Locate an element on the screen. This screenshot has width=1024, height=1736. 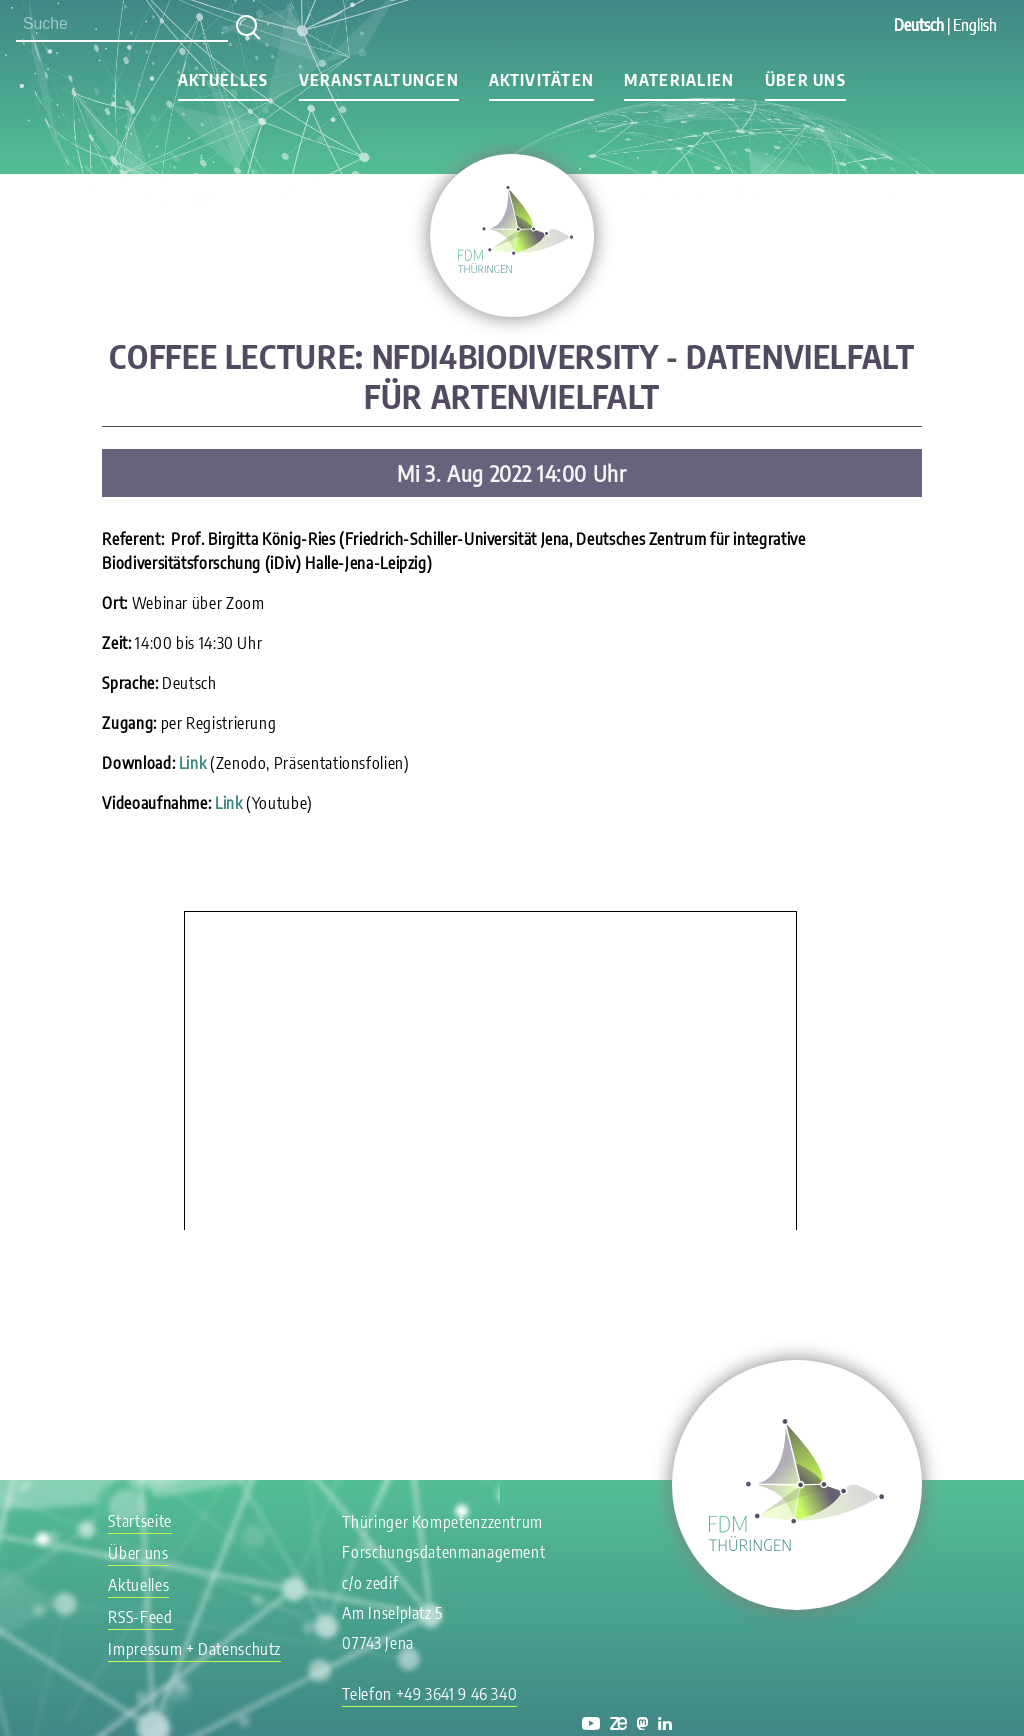
Startseite is located at coordinates (139, 1521).